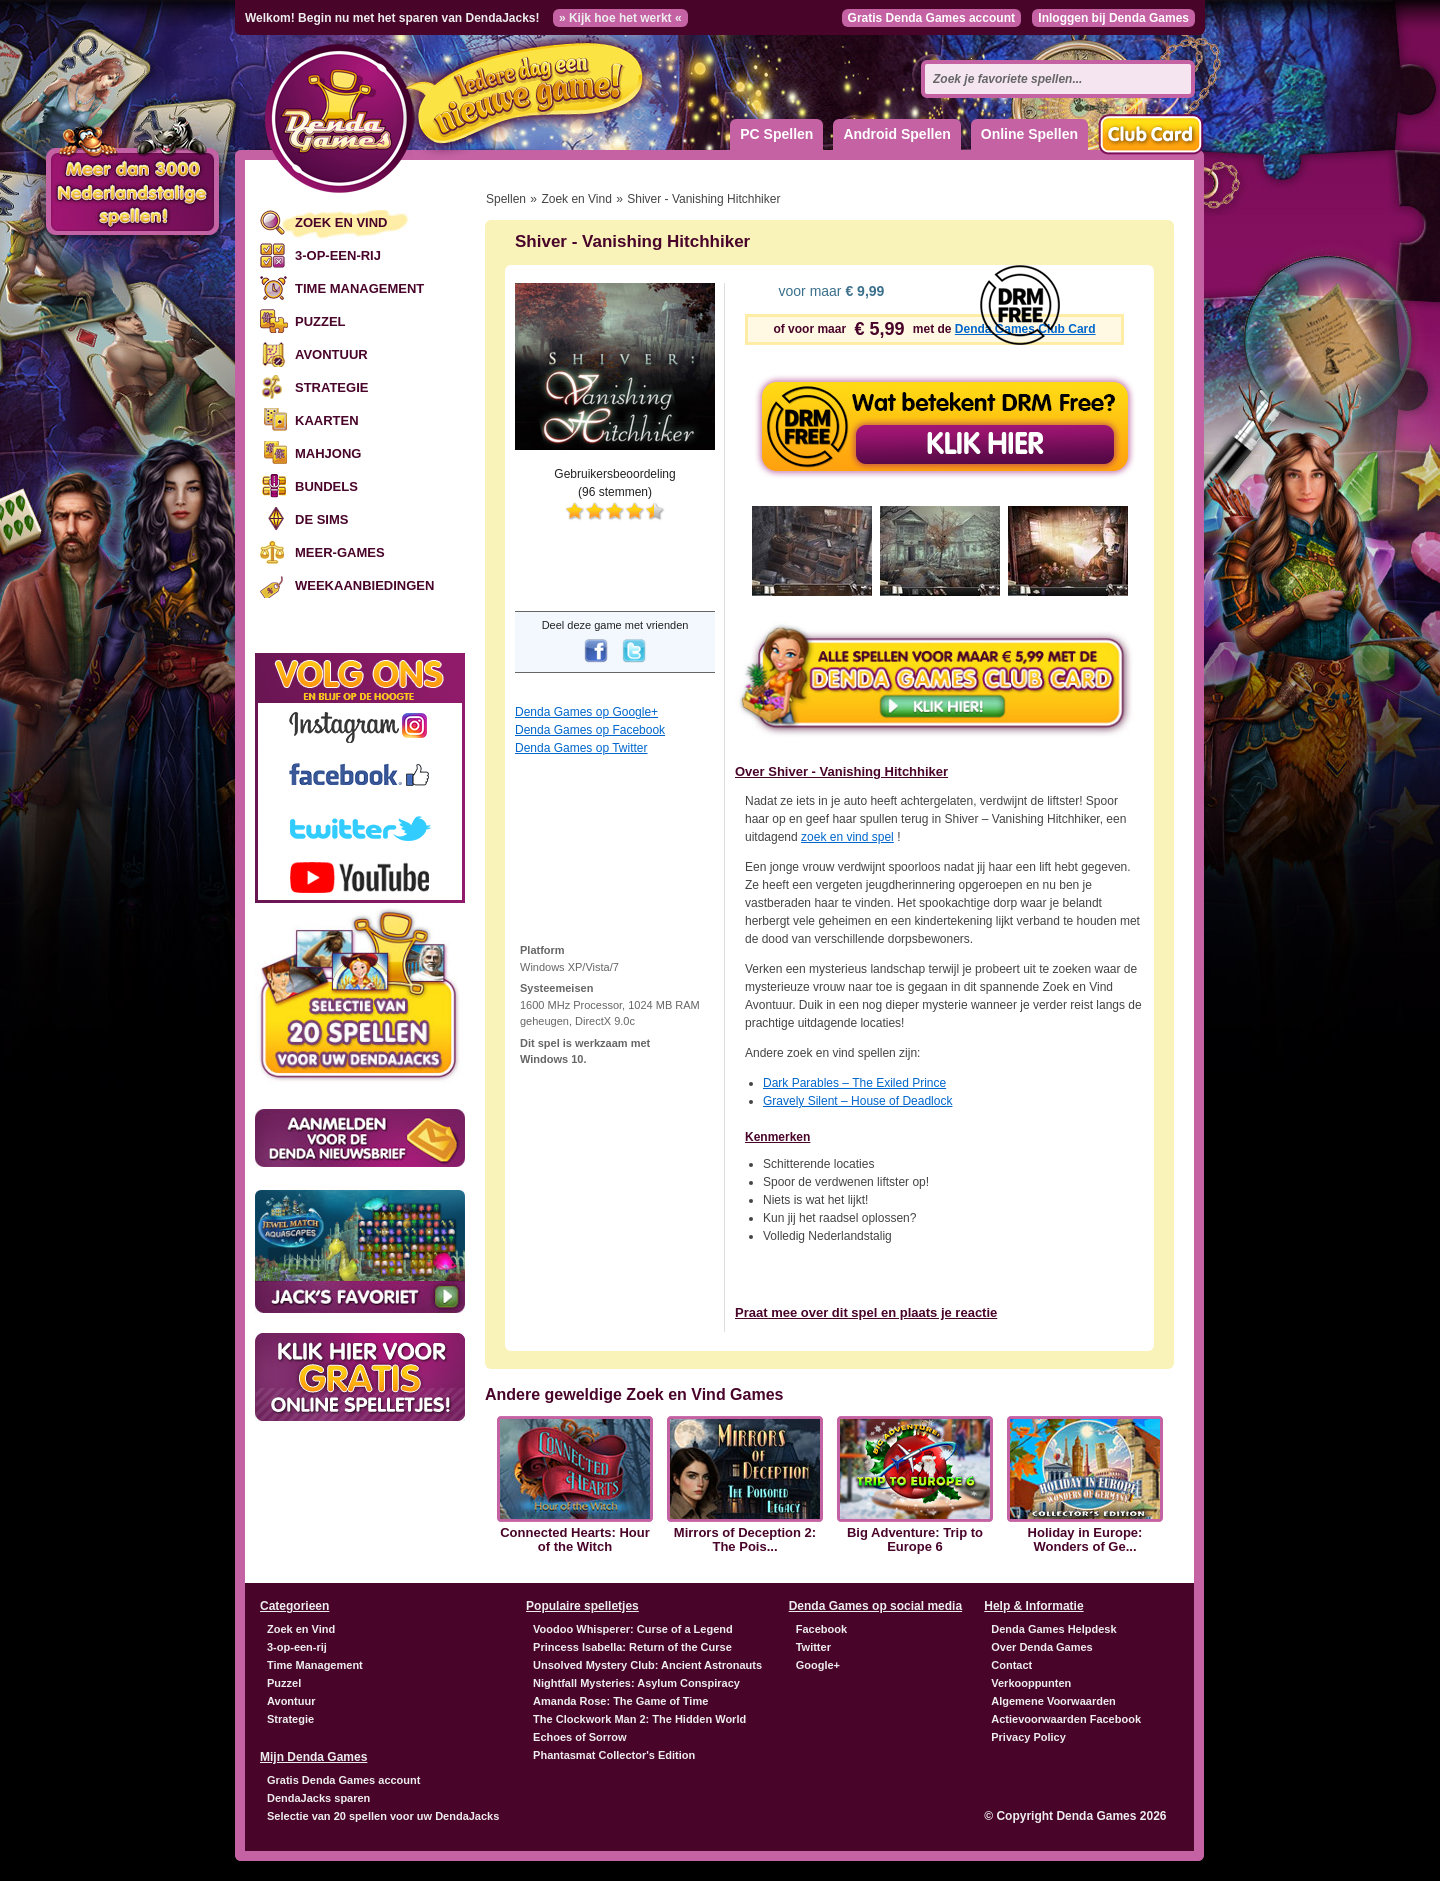  What do you see at coordinates (830, 291) in the screenshot?
I see `voor maar` at bounding box center [830, 291].